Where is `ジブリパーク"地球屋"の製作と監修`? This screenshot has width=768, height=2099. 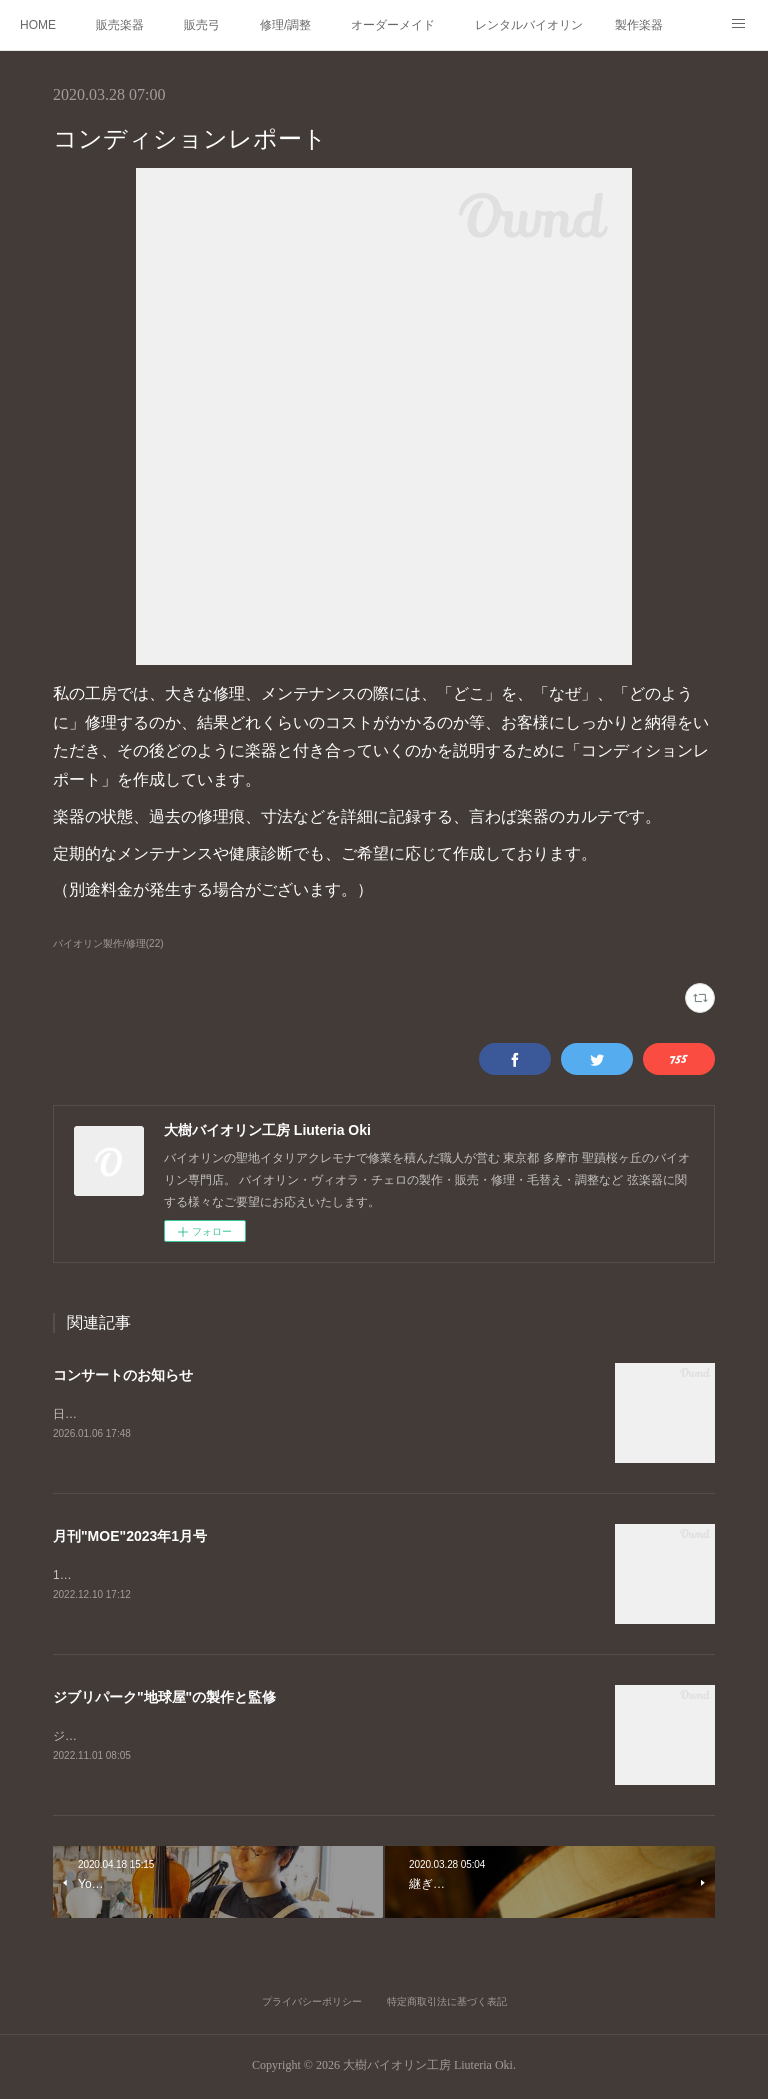 ジブリパーク"地球屋"の製作と監修 is located at coordinates (164, 1700).